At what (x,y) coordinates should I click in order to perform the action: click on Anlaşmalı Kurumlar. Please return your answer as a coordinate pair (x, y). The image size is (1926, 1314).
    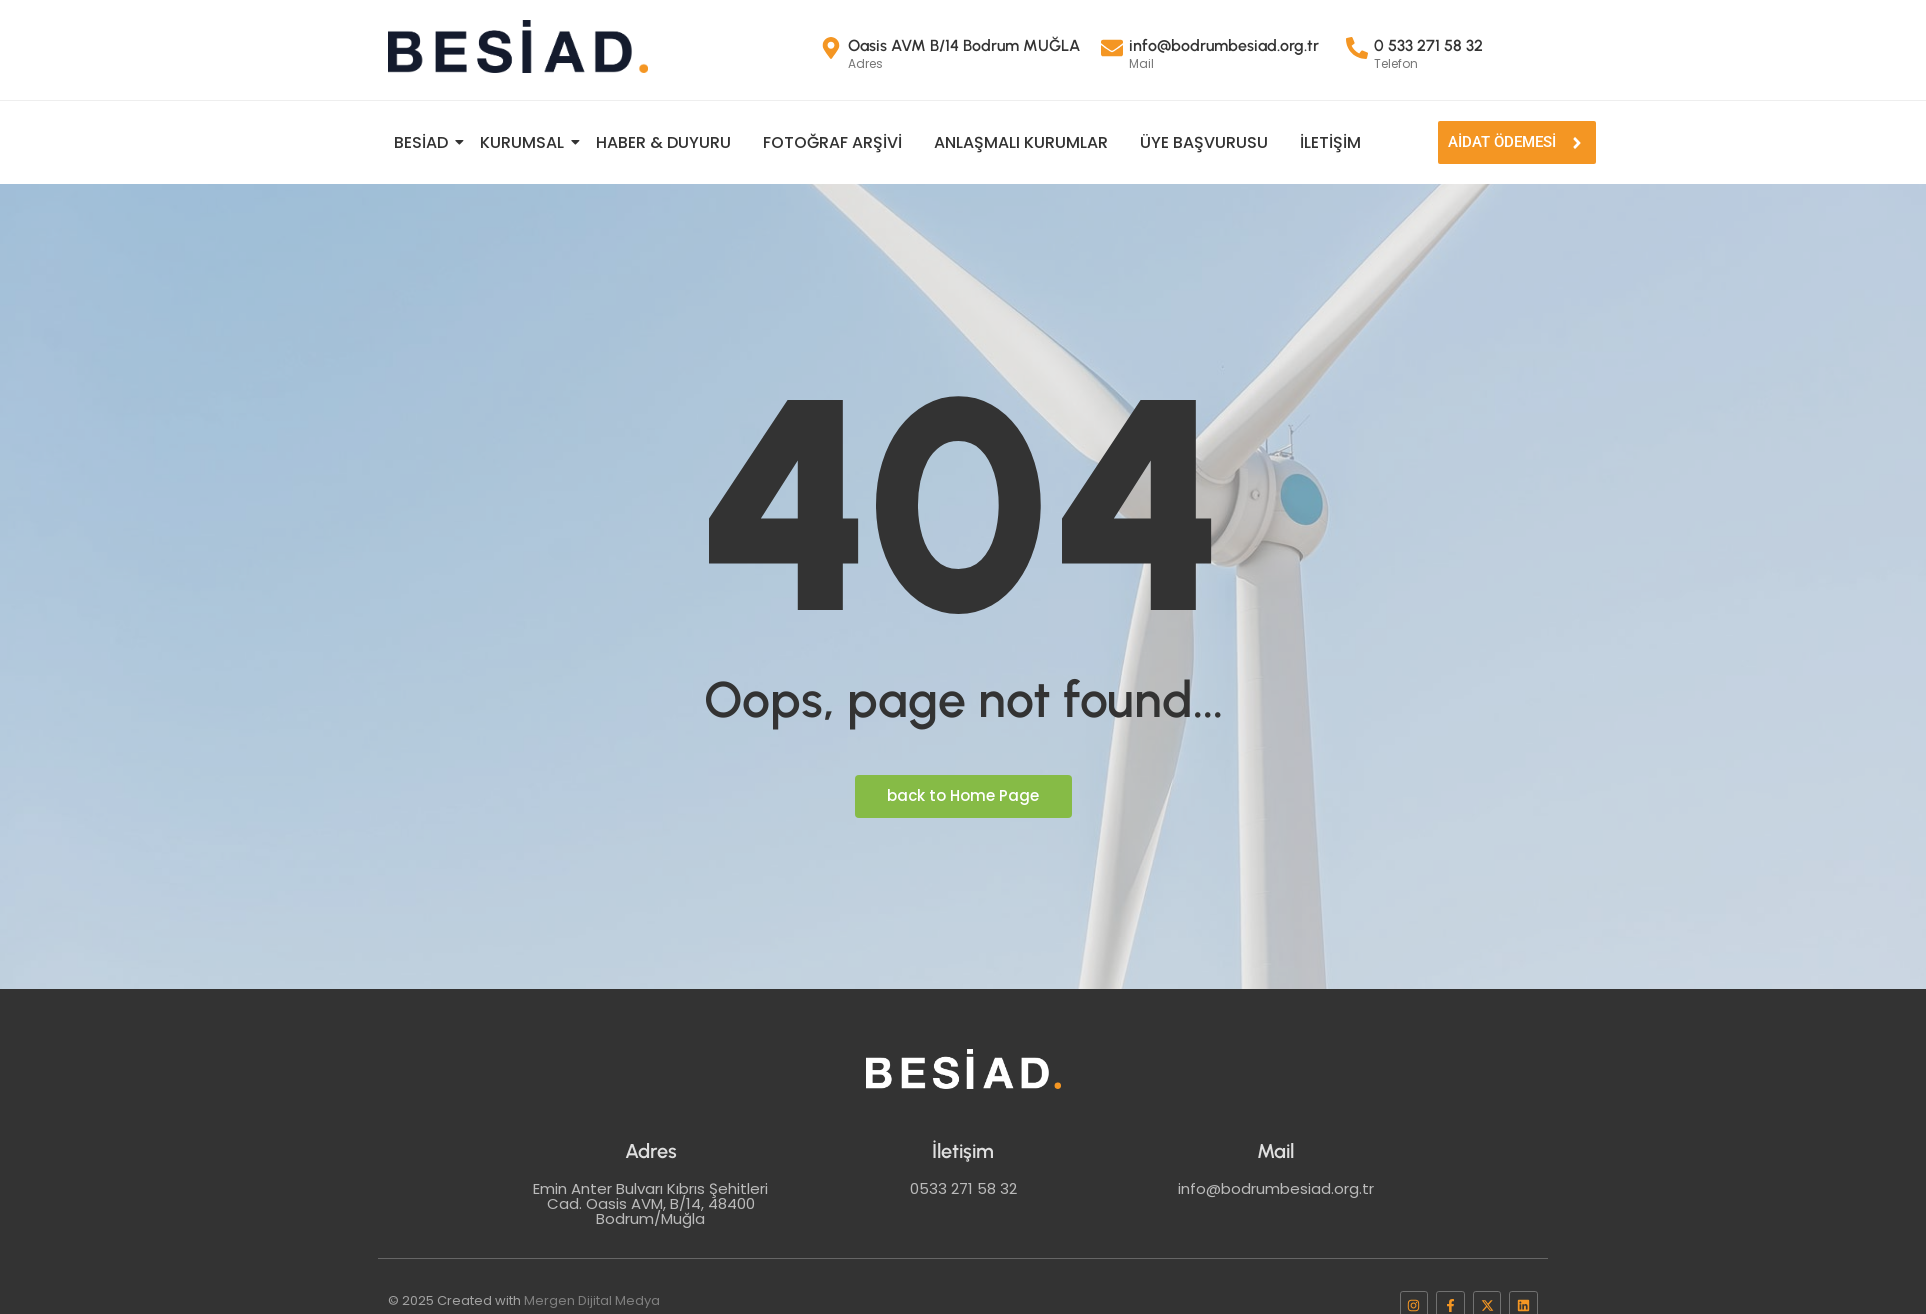
    Looking at the image, I should click on (1021, 142).